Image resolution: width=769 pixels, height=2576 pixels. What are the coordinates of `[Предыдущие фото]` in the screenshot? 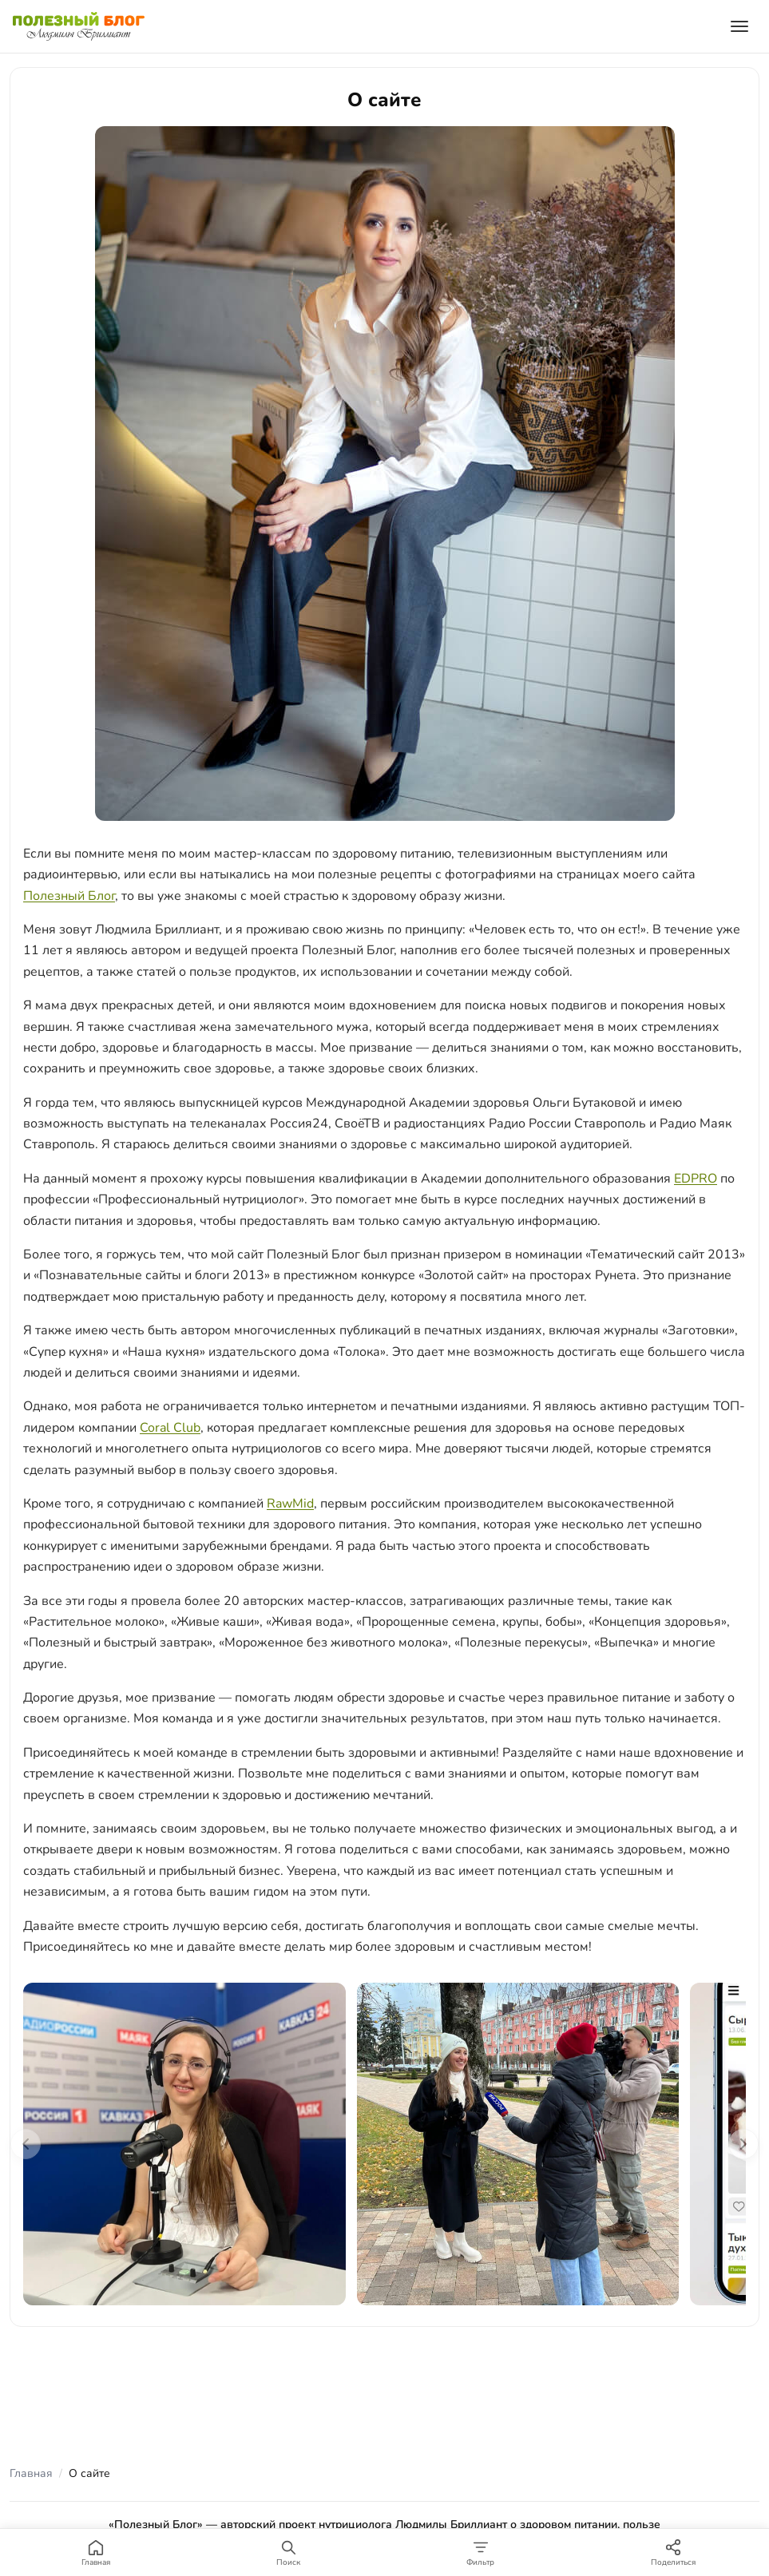 It's located at (25, 2144).